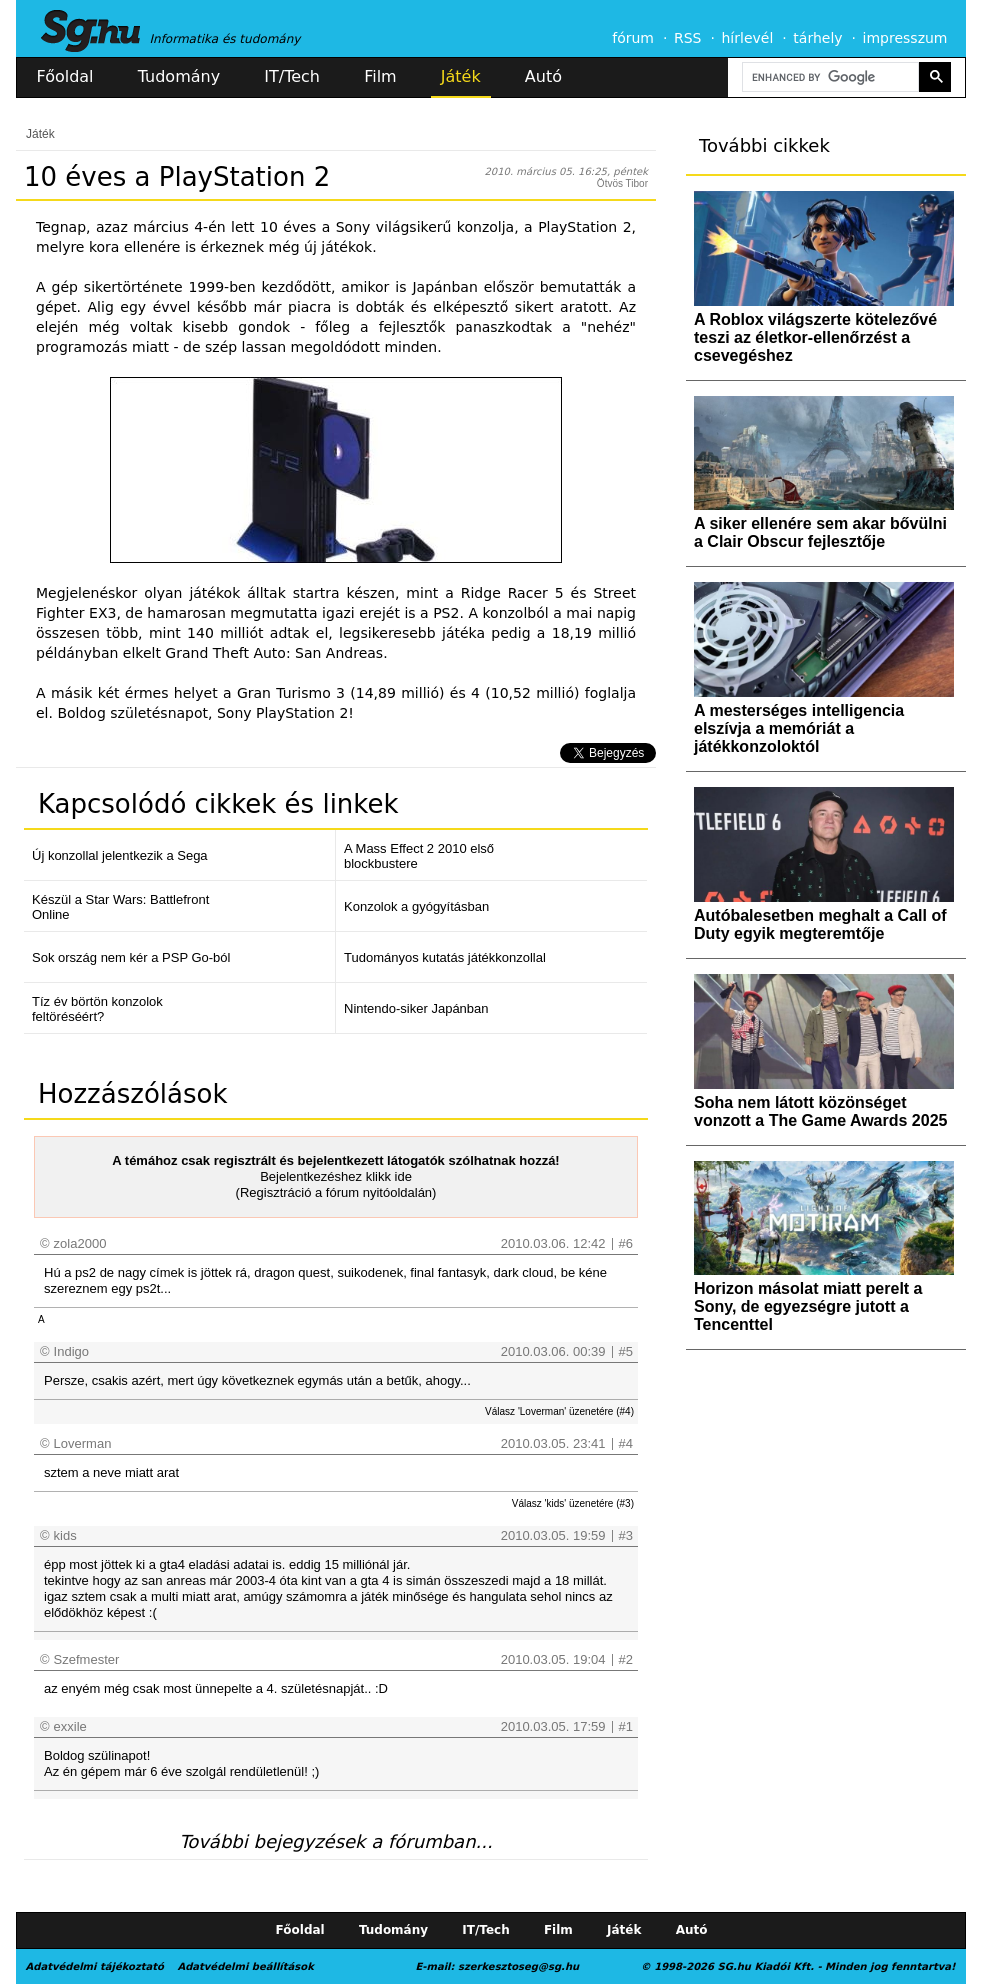  I want to click on exxile, so click(70, 1726).